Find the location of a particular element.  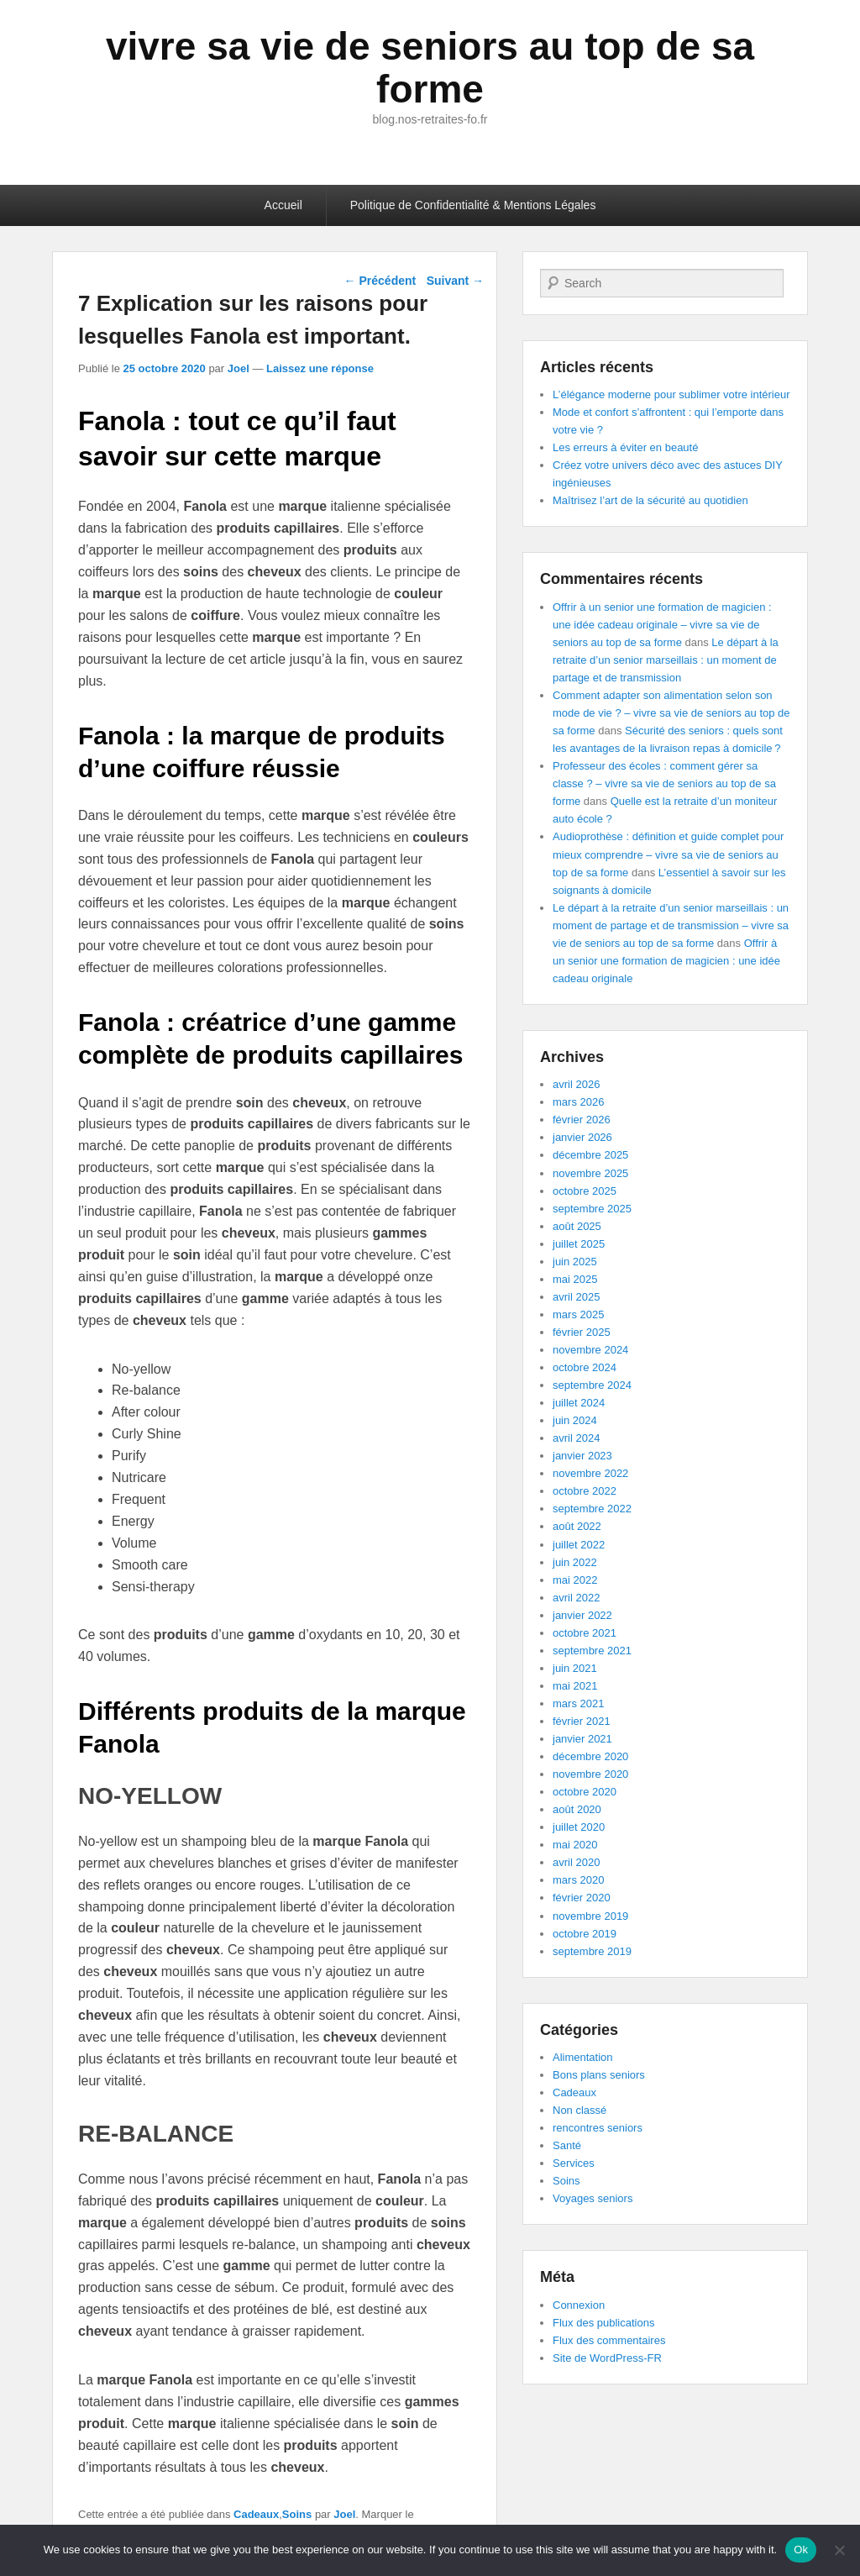

juillet 2024 is located at coordinates (579, 1402).